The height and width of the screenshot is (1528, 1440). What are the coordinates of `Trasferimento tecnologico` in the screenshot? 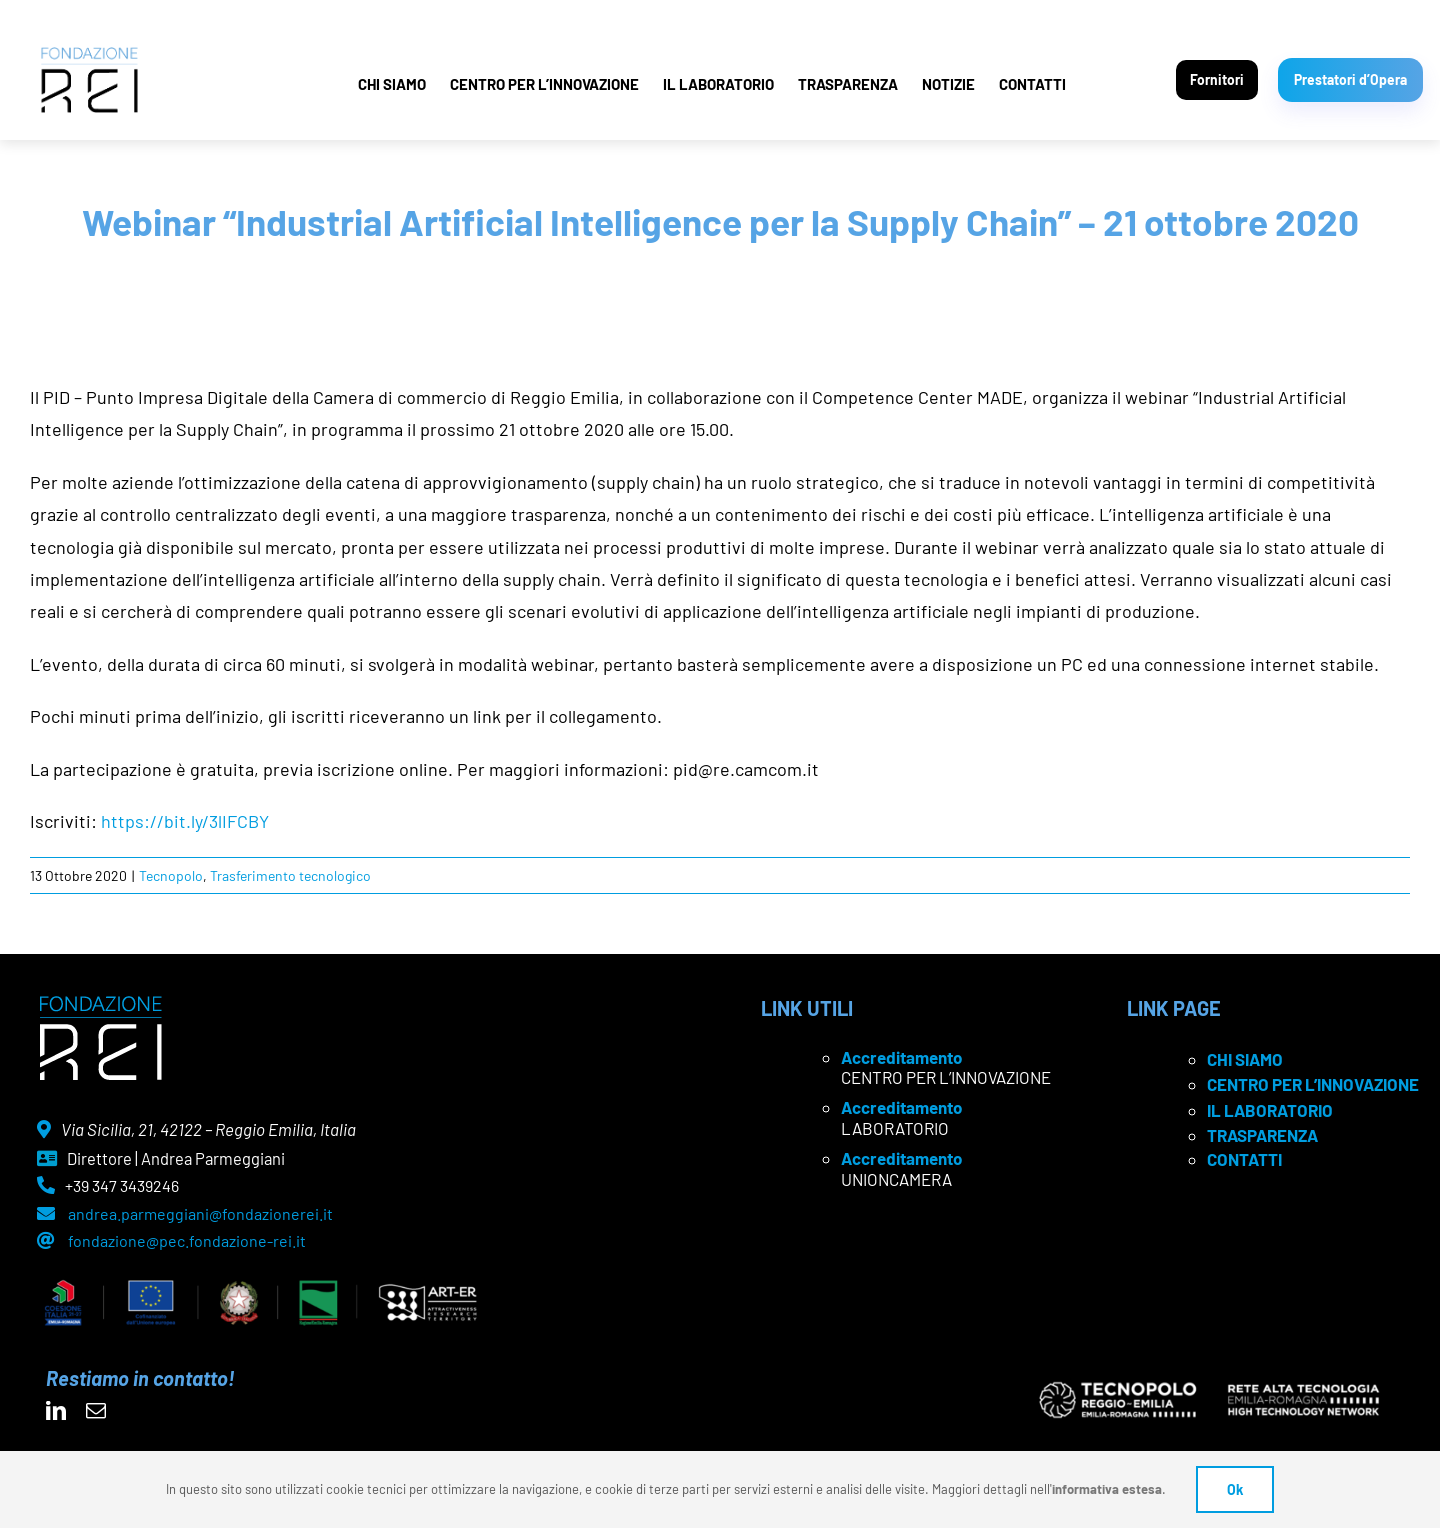 It's located at (290, 875).